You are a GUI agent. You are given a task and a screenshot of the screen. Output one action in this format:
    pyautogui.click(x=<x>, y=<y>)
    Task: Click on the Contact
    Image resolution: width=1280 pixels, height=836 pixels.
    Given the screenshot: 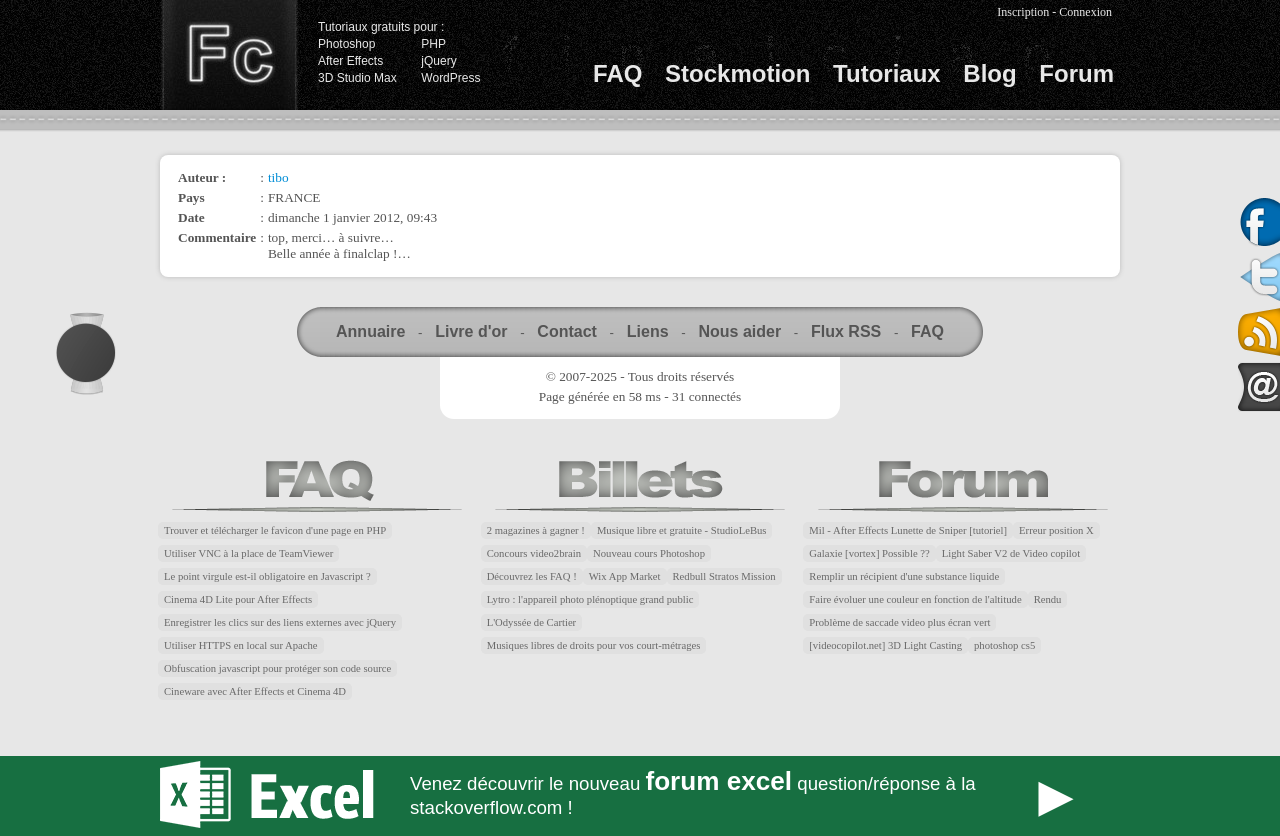 What is the action you would take?
    pyautogui.click(x=567, y=331)
    